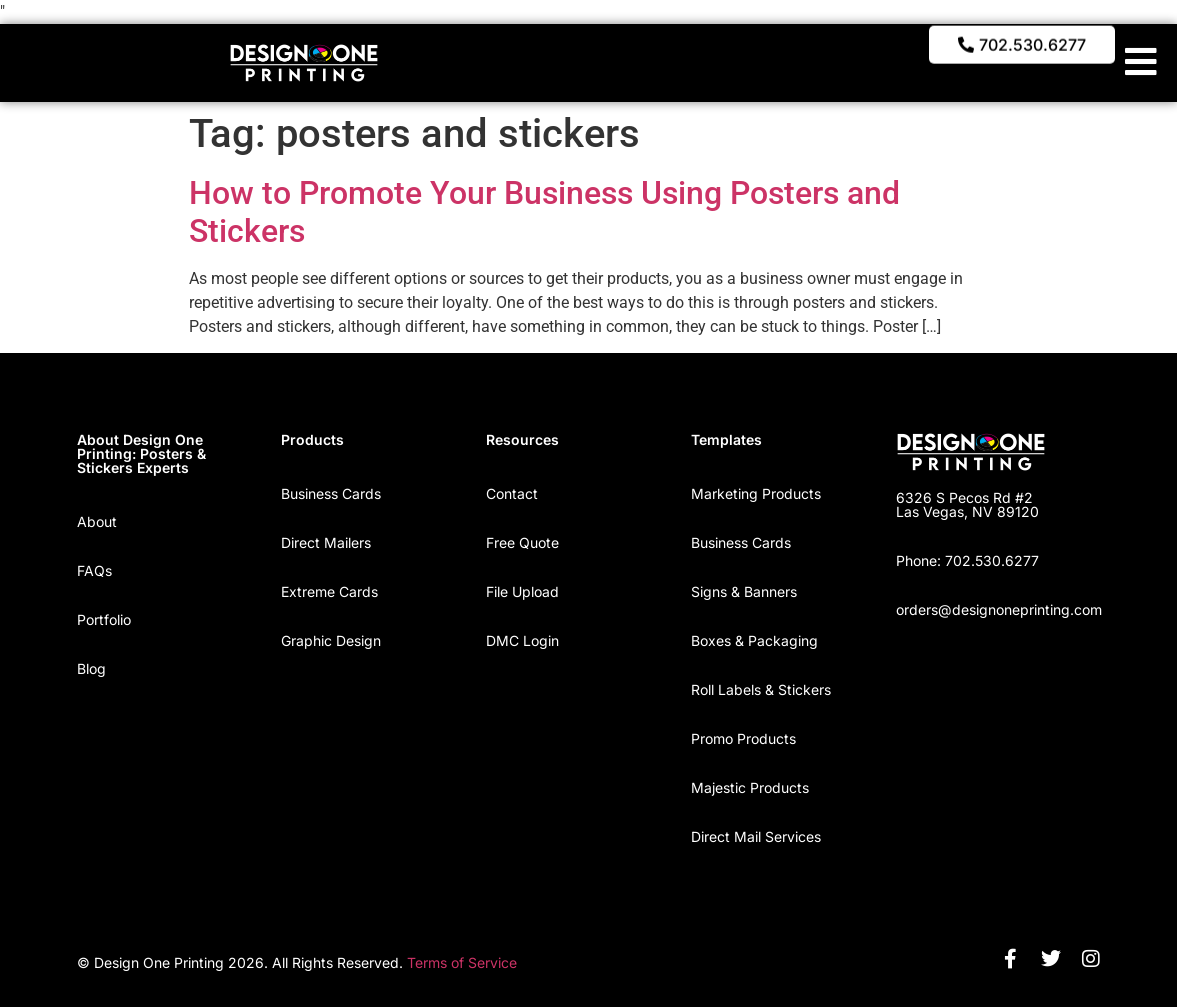  Describe the element at coordinates (744, 591) in the screenshot. I see `Signs & Banners` at that location.